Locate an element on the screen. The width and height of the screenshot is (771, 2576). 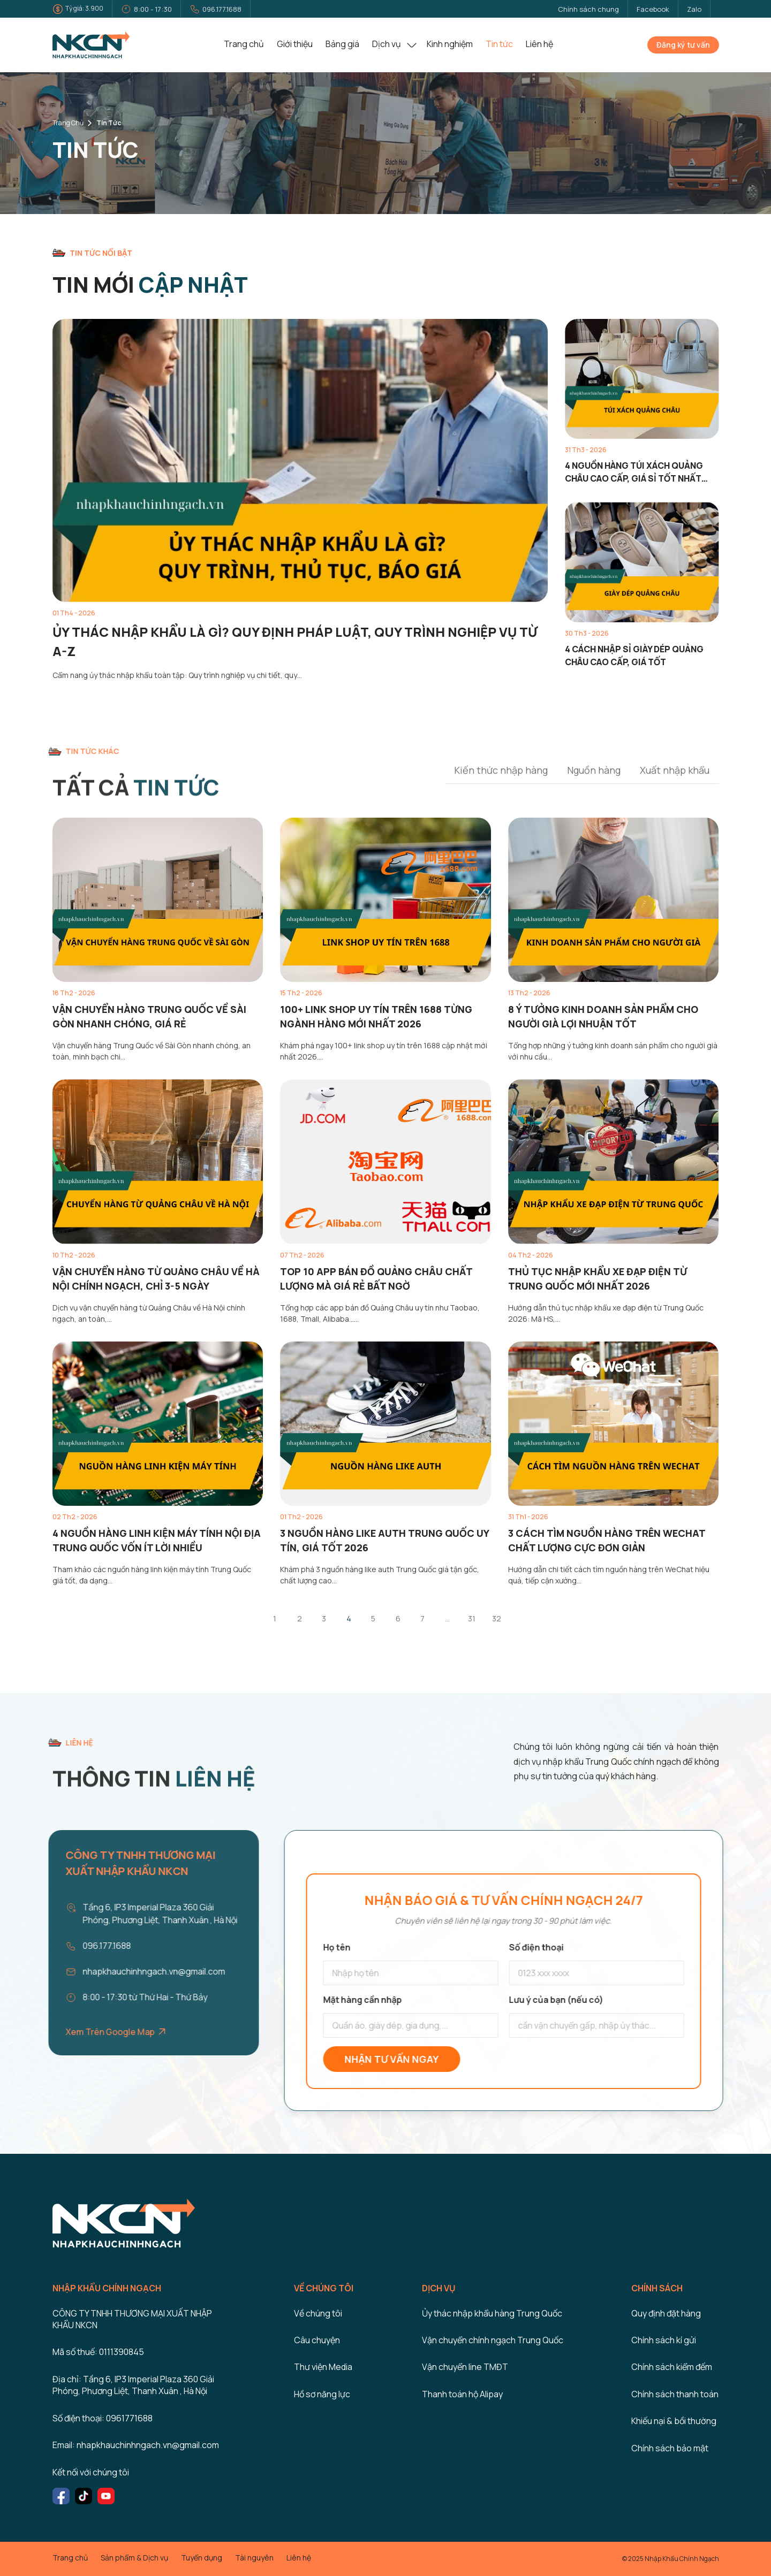
Zalo is located at coordinates (694, 9).